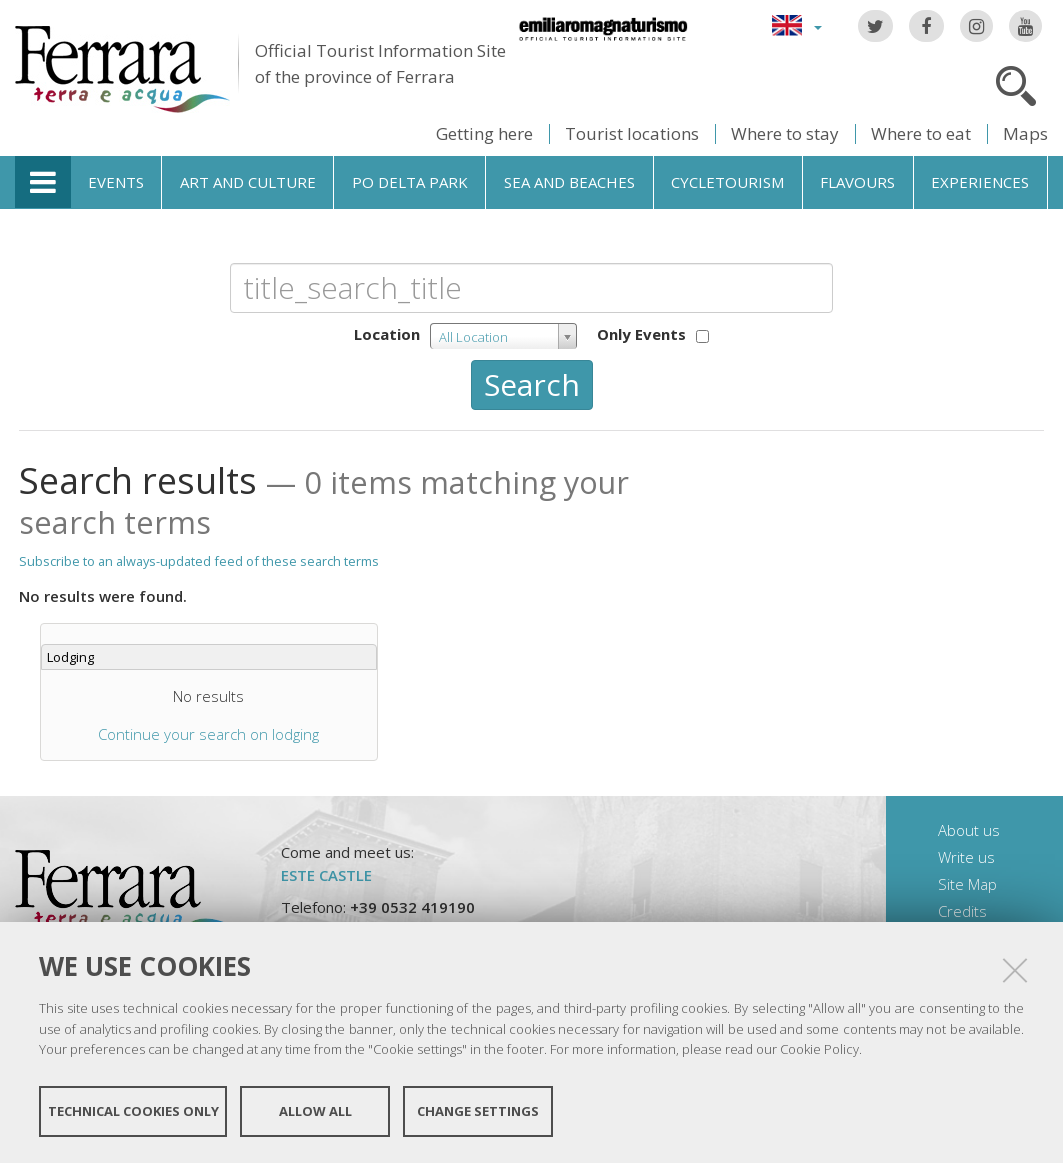 This screenshot has width=1063, height=1163. What do you see at coordinates (967, 884) in the screenshot?
I see `Site Map` at bounding box center [967, 884].